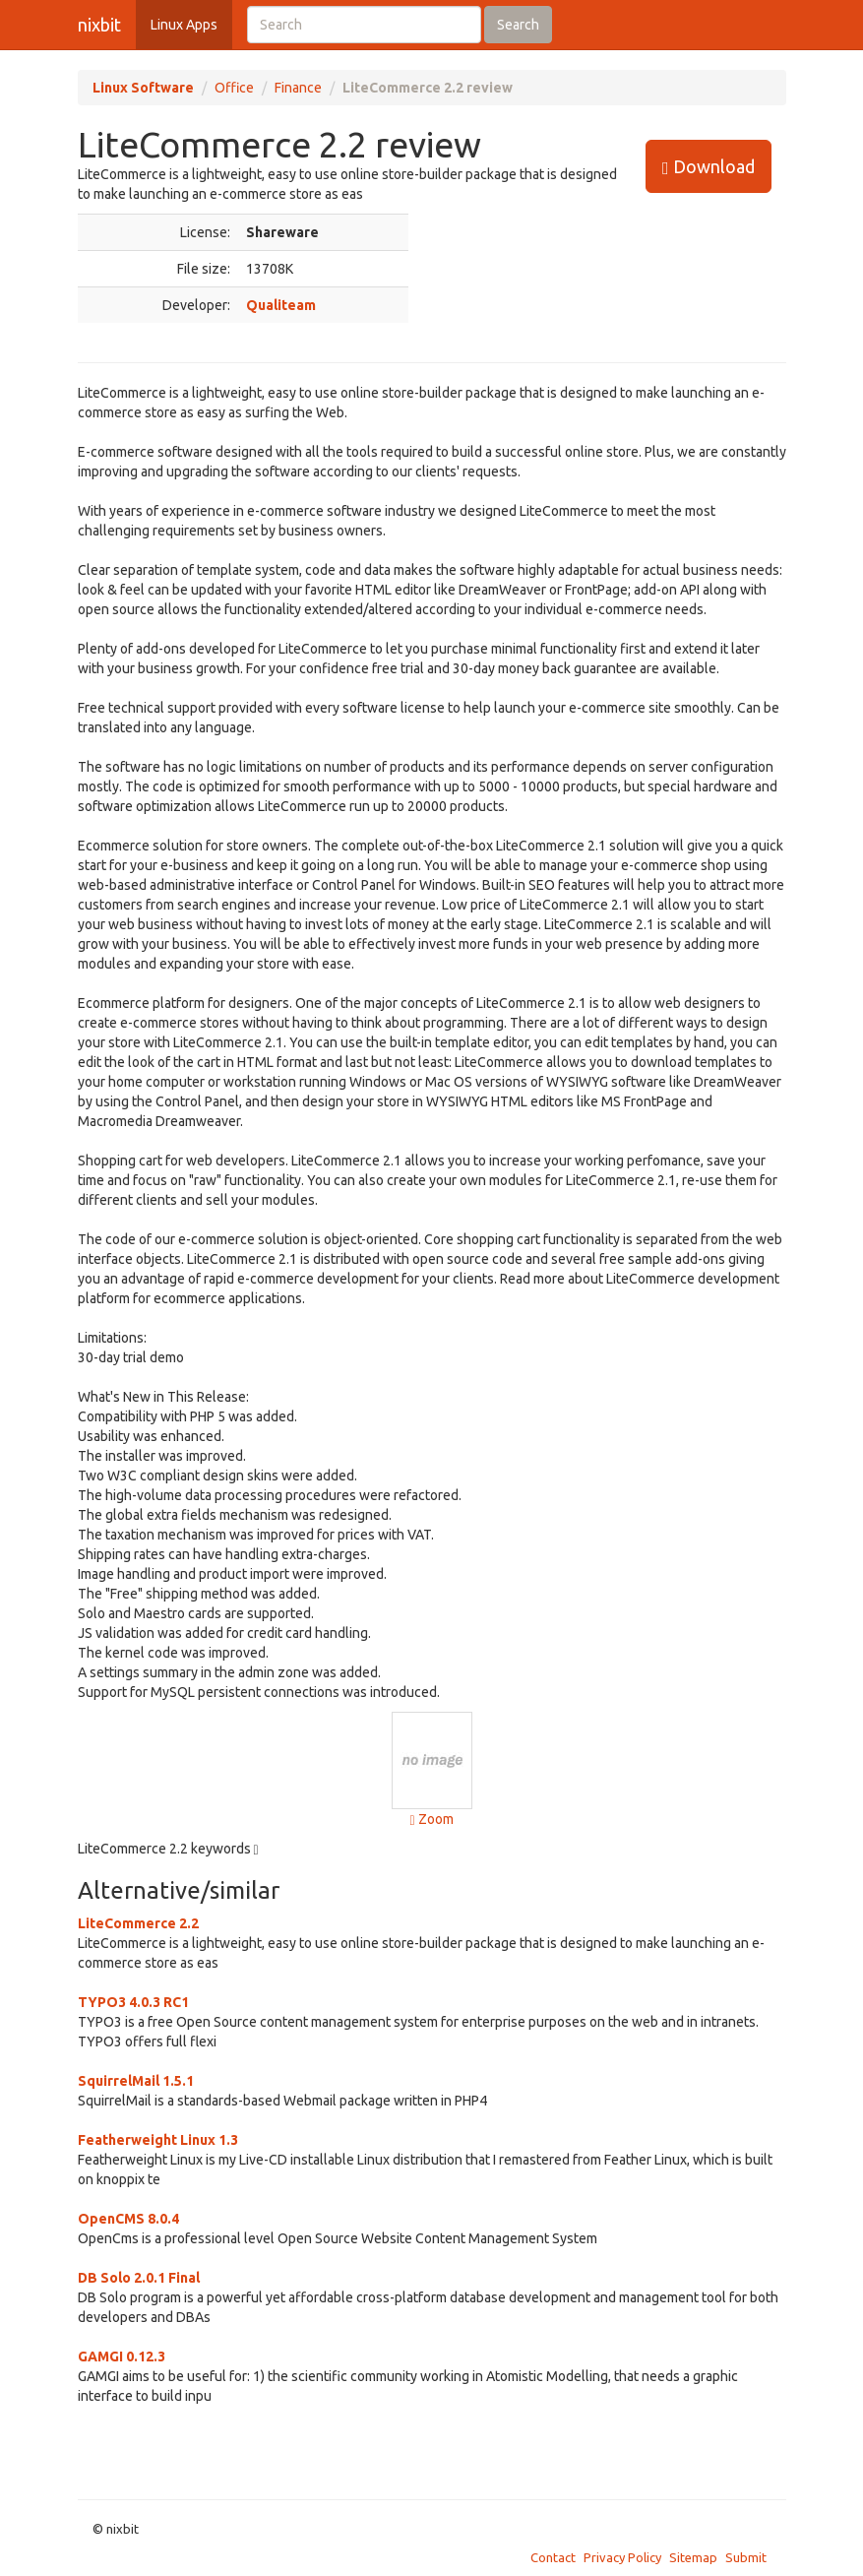 Image resolution: width=863 pixels, height=2576 pixels. I want to click on DB Solo 2.0.1 Final, so click(139, 2278).